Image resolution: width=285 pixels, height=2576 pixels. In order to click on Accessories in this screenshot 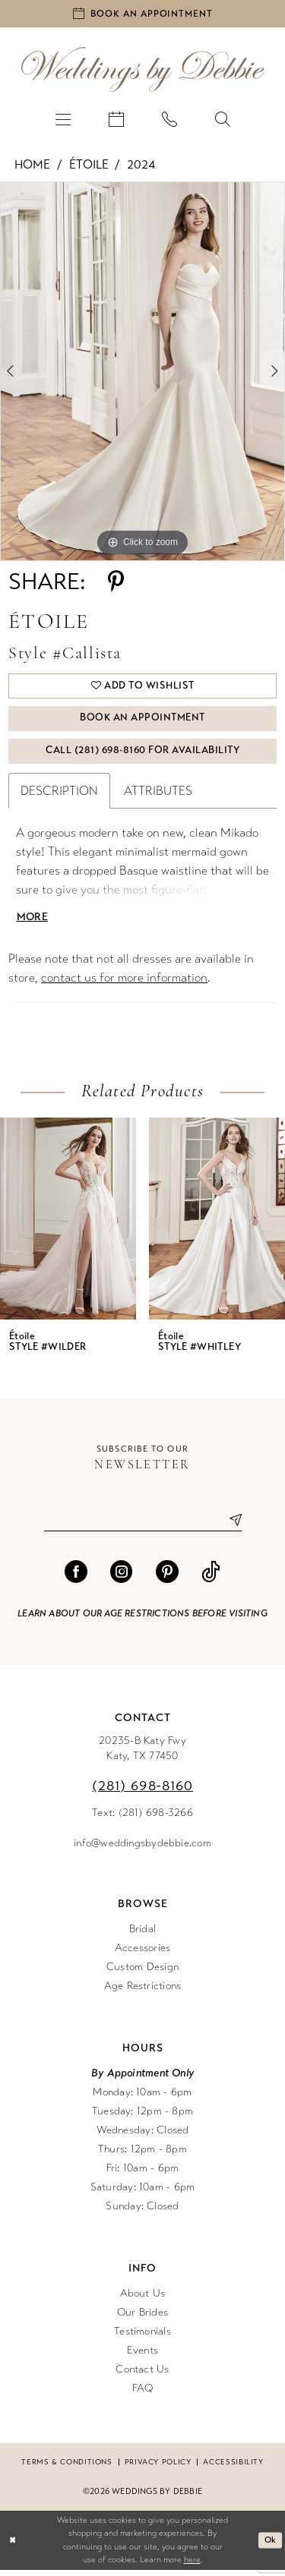, I will do `click(143, 1953)`.